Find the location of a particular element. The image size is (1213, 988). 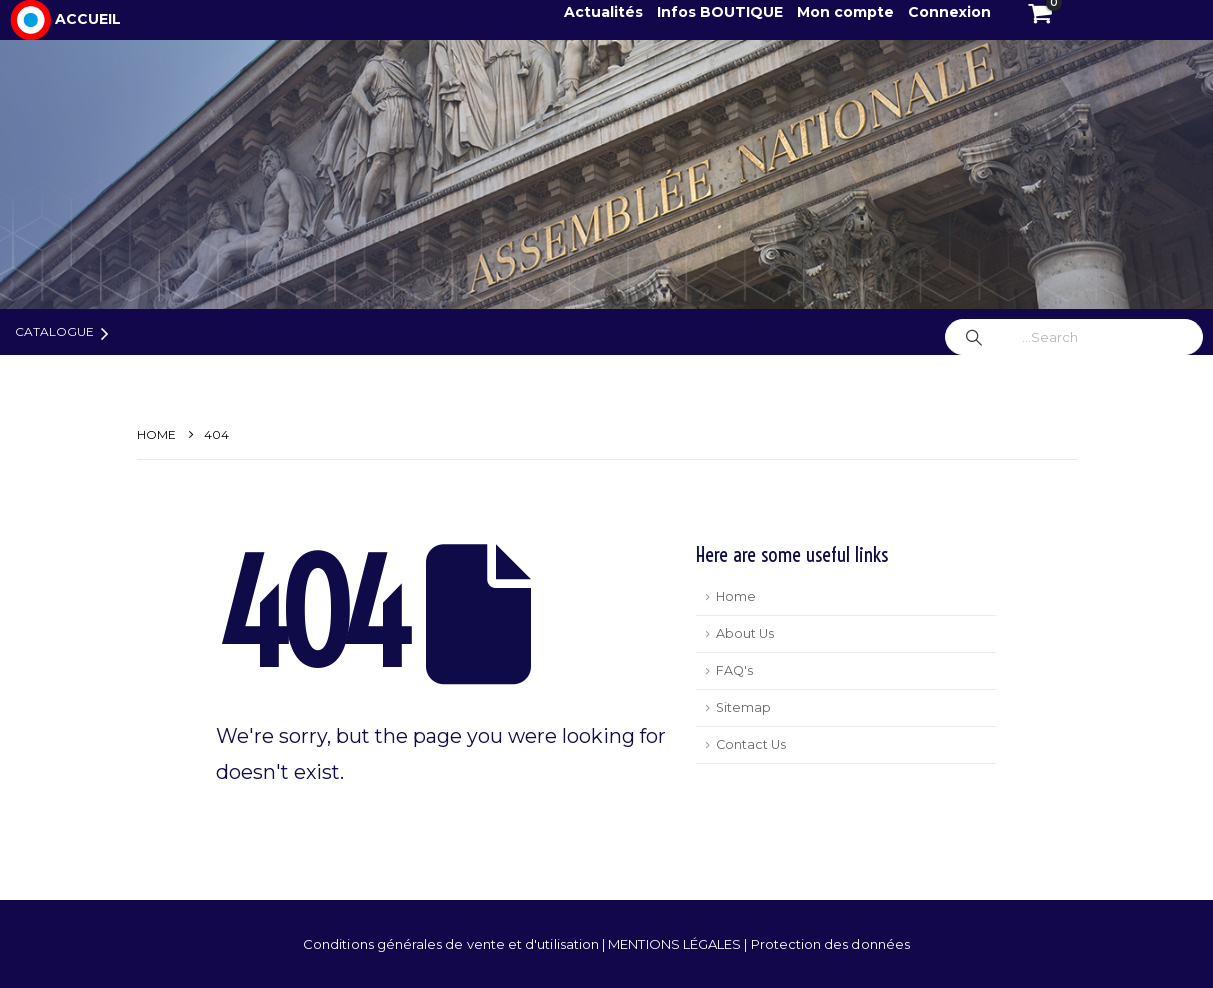

Mon compte is located at coordinates (845, 12).